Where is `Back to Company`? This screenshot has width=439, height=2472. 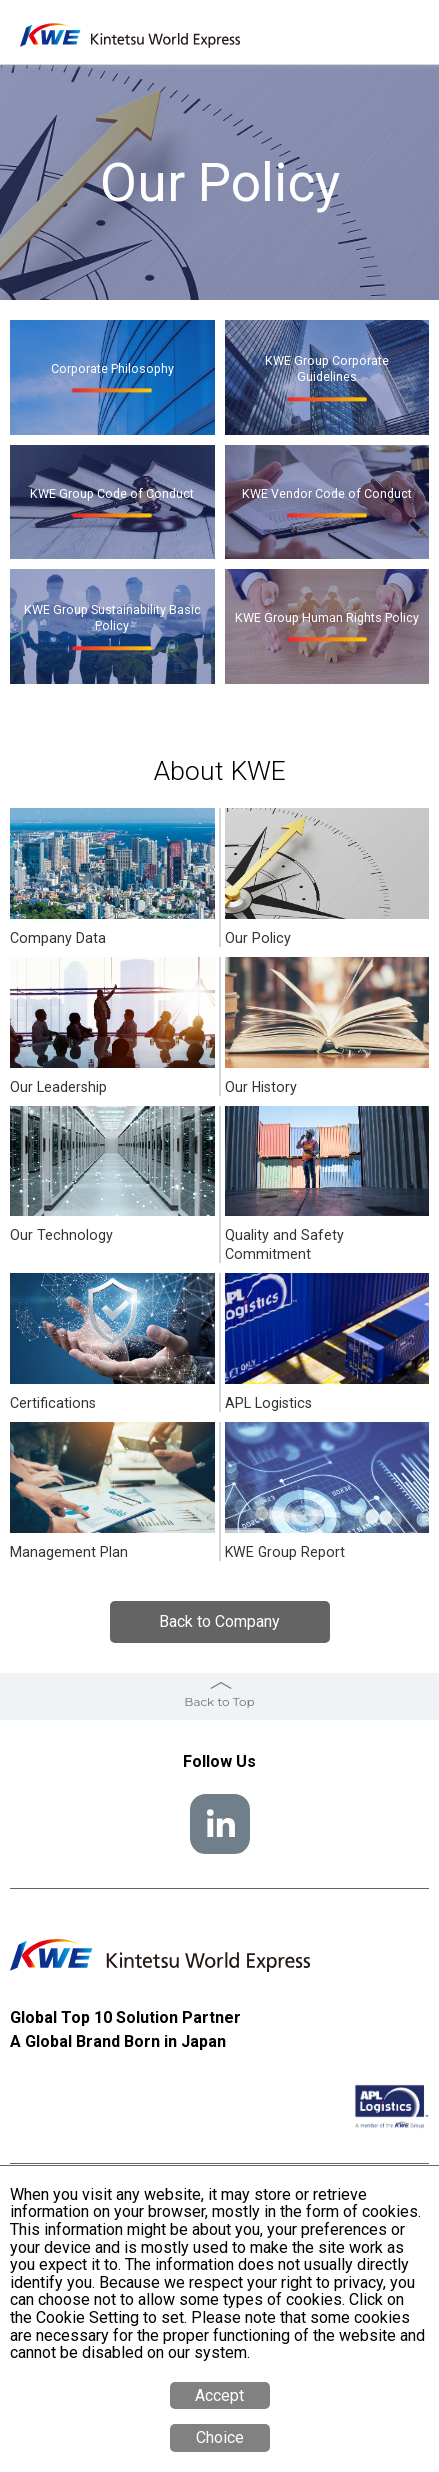
Back to Company is located at coordinates (219, 1621).